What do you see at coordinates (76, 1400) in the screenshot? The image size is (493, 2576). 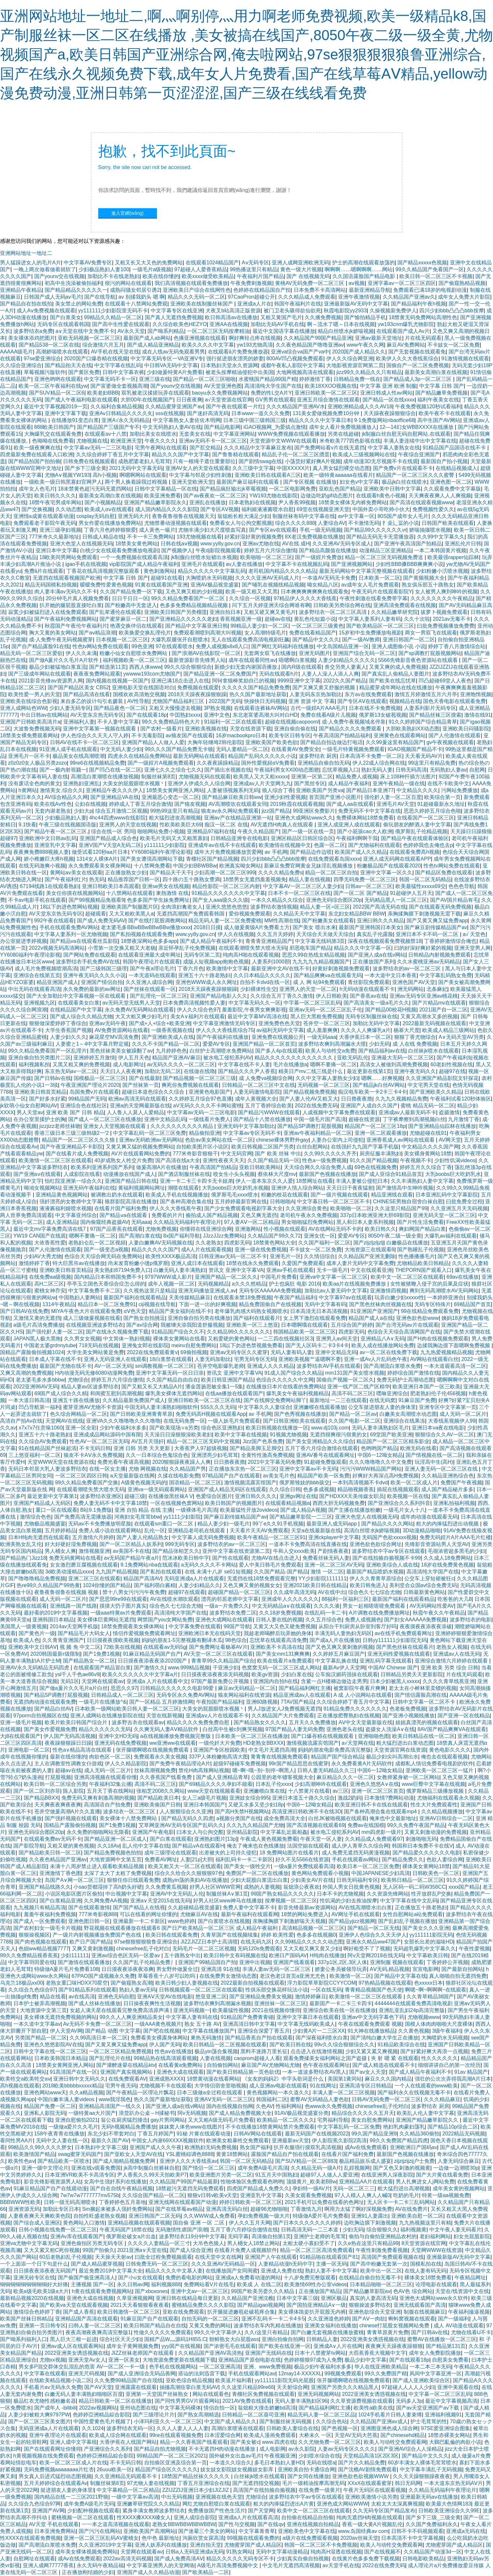 I see `亚洲五十路在线播放` at bounding box center [76, 1400].